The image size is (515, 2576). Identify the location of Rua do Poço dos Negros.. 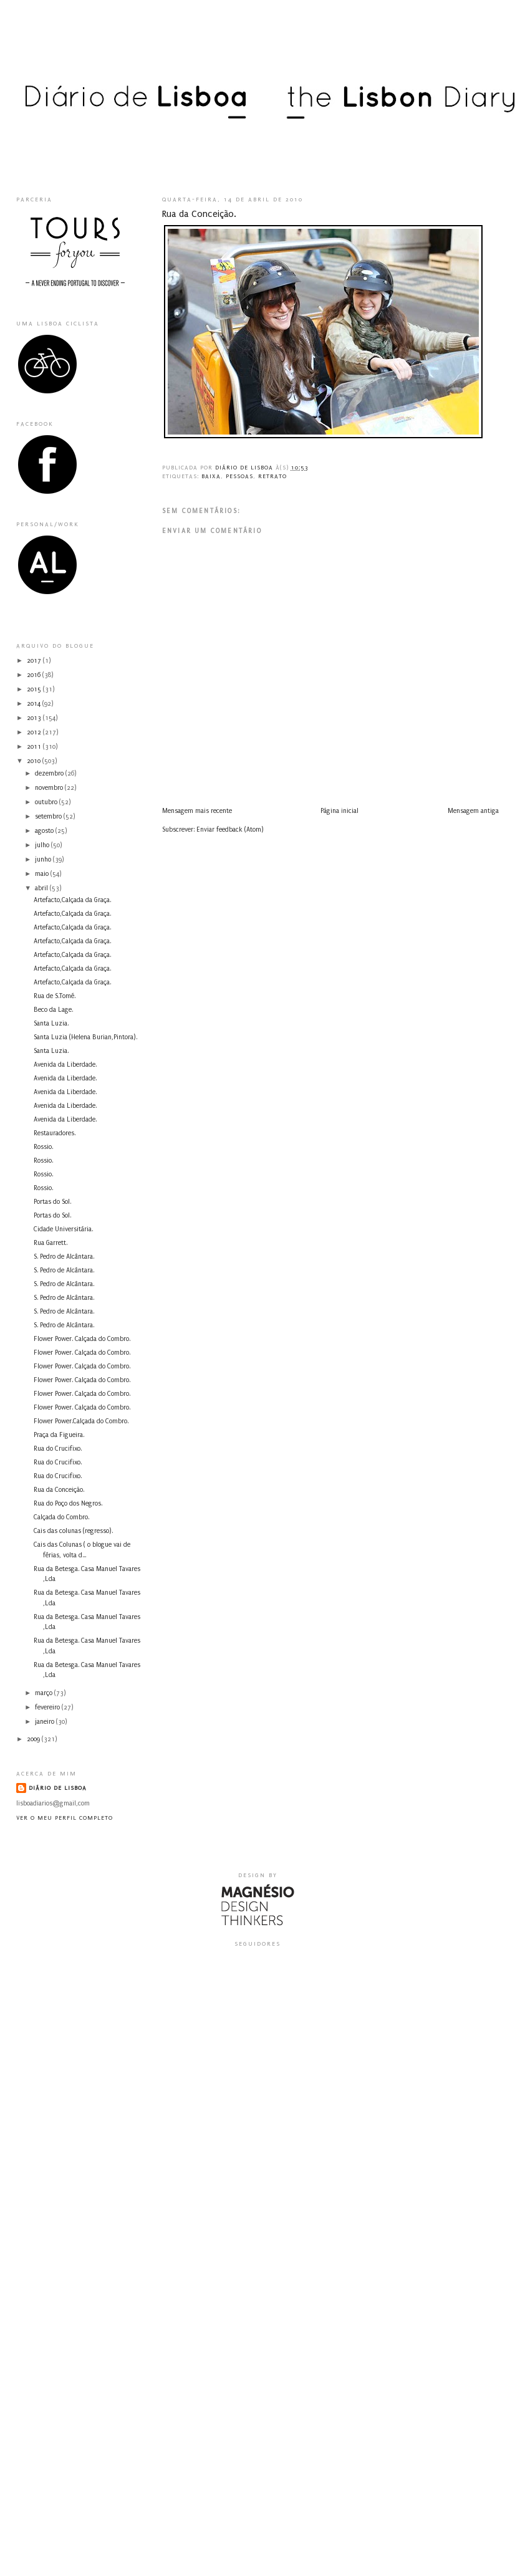
(68, 1503).